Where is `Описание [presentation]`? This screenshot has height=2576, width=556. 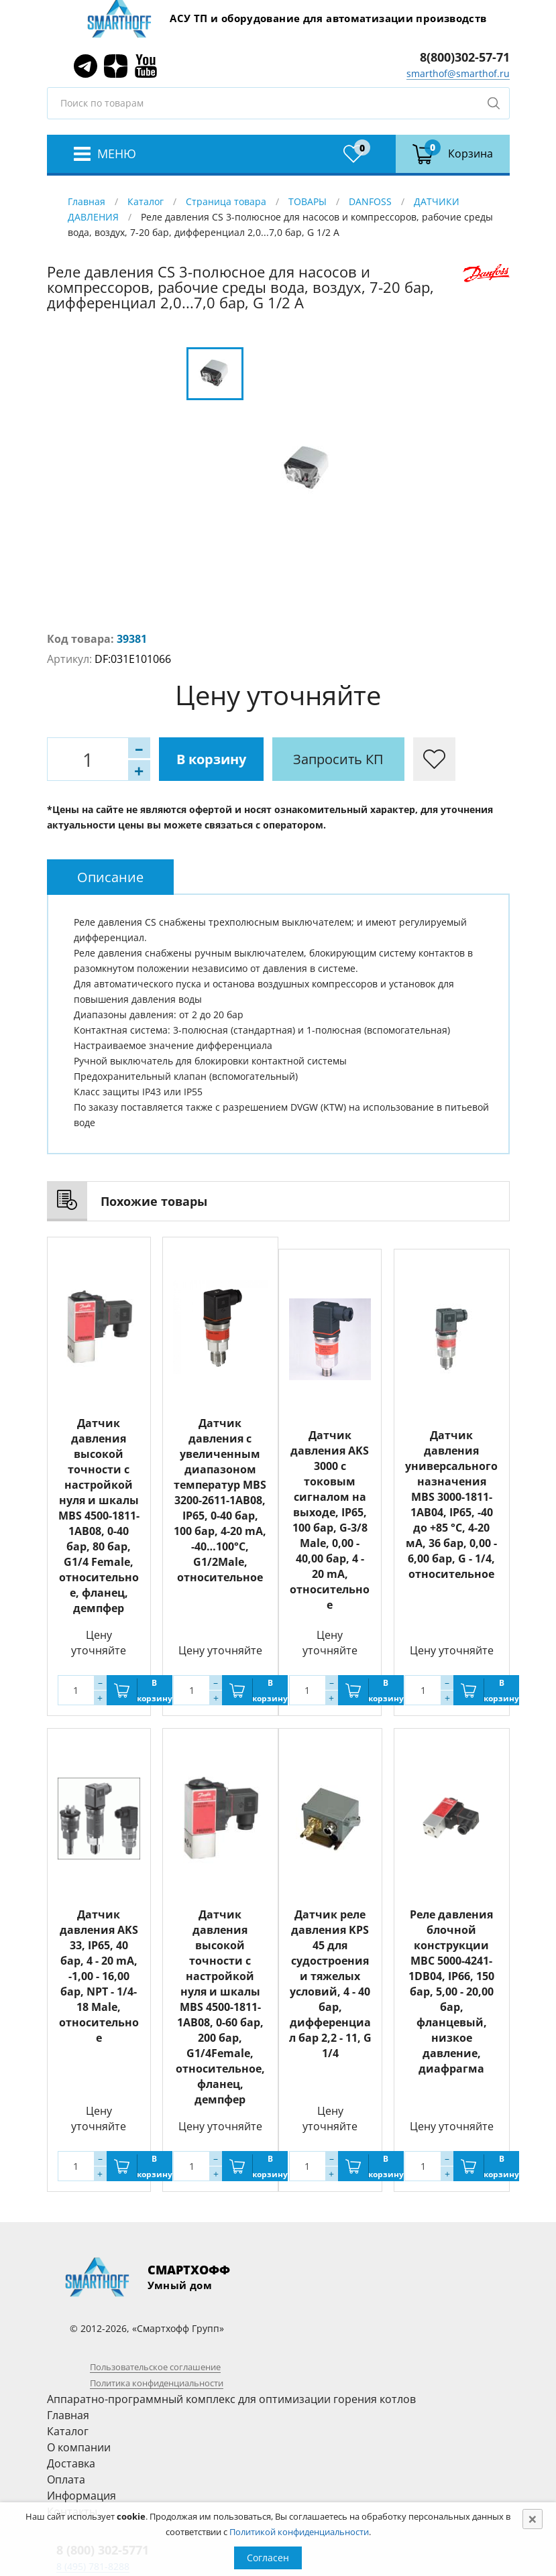
Описание [presentation] is located at coordinates (110, 877).